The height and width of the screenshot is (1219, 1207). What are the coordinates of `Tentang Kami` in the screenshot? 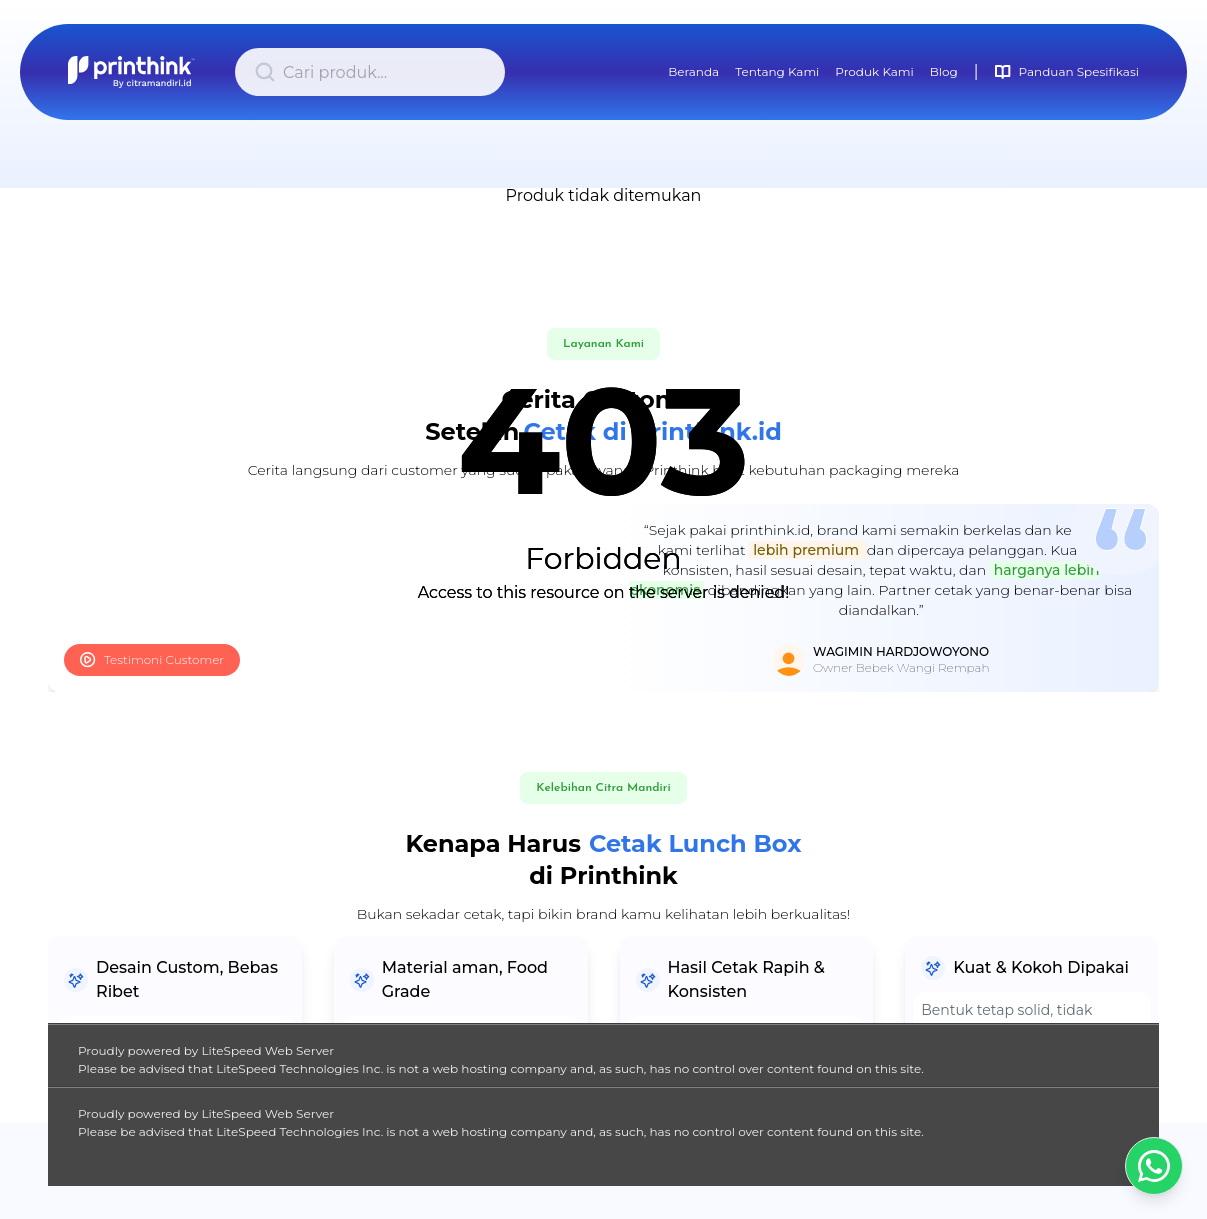 It's located at (777, 71).